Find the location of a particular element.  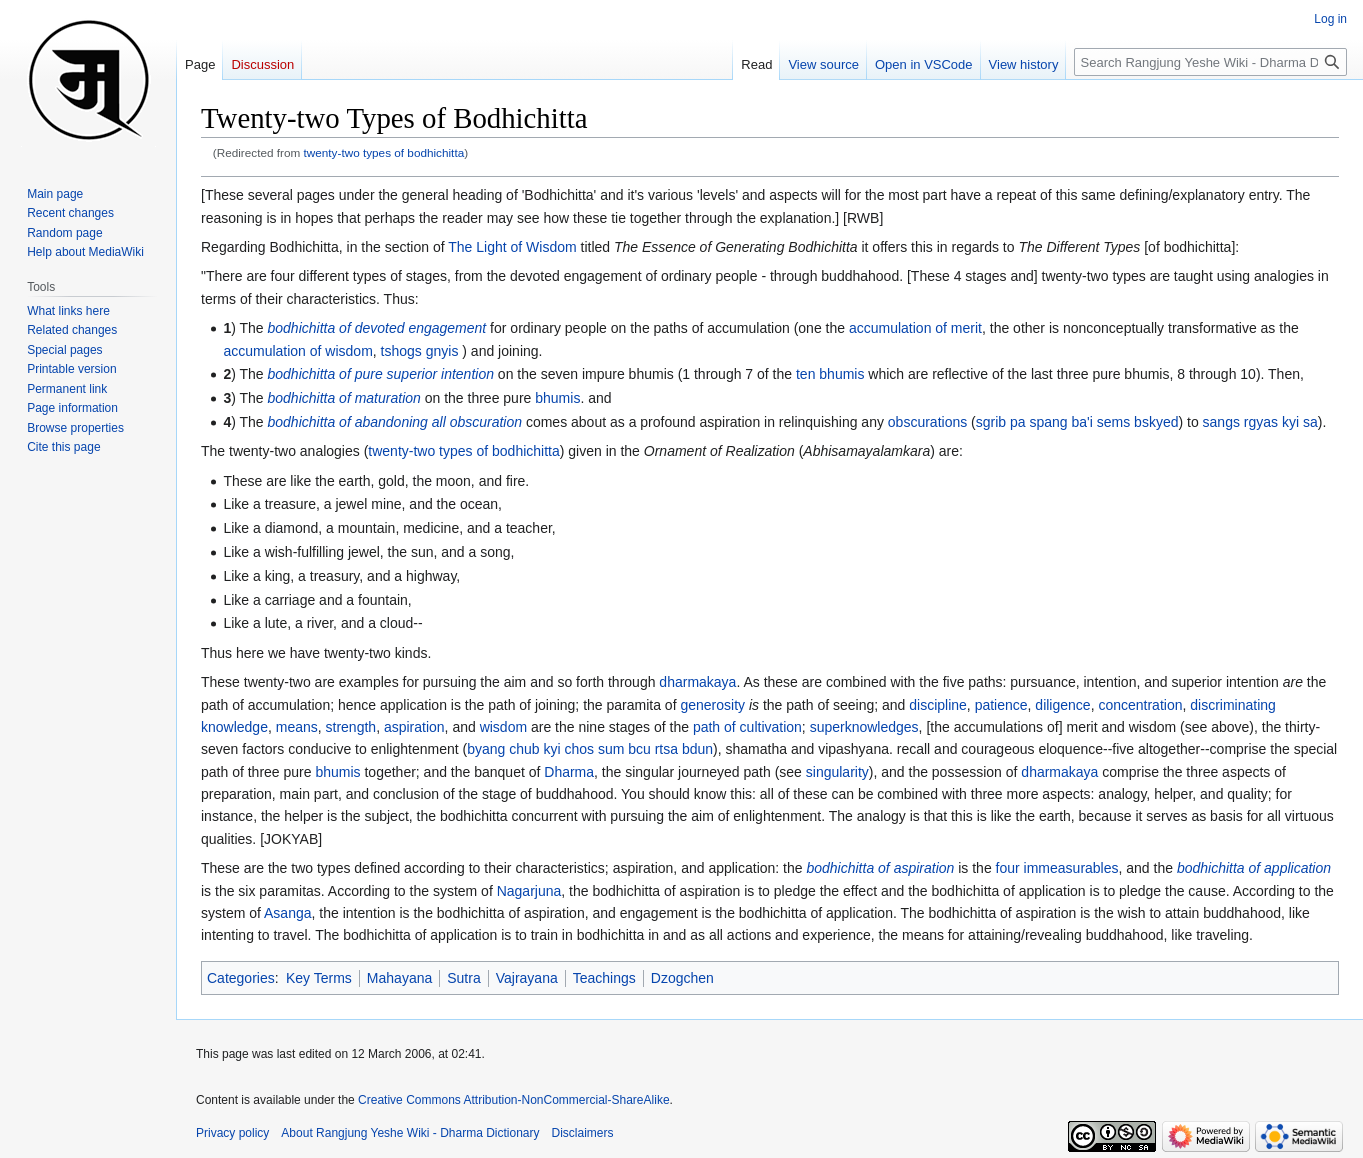

Mahayana is located at coordinates (399, 978).